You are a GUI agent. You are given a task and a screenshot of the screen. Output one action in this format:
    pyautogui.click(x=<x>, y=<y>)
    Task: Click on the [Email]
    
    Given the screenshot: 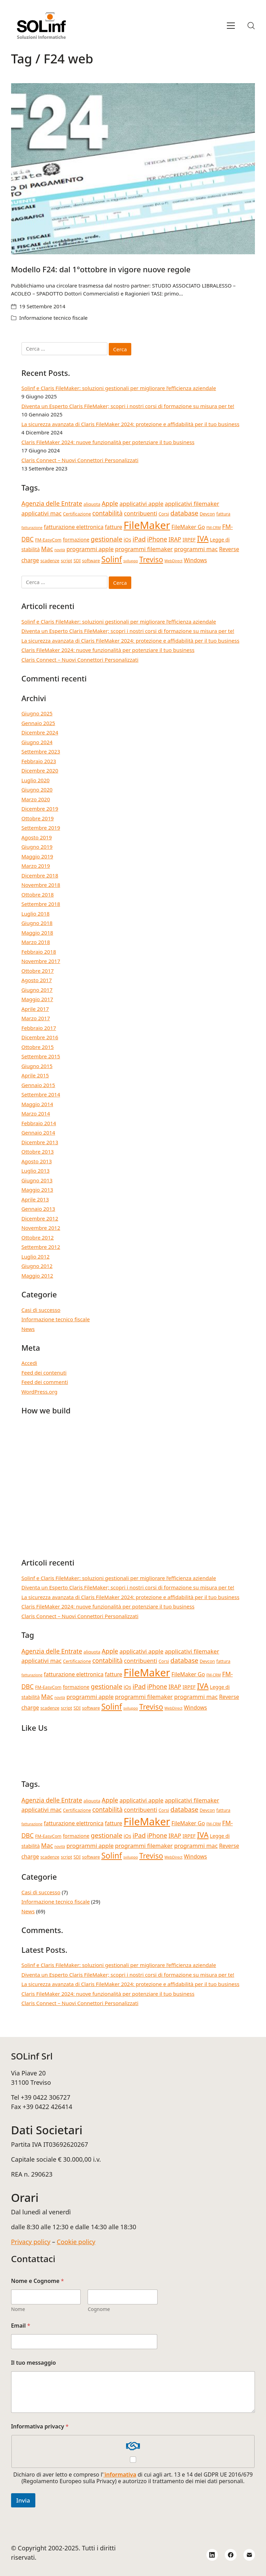 What is the action you would take?
    pyautogui.click(x=249, y=2555)
    